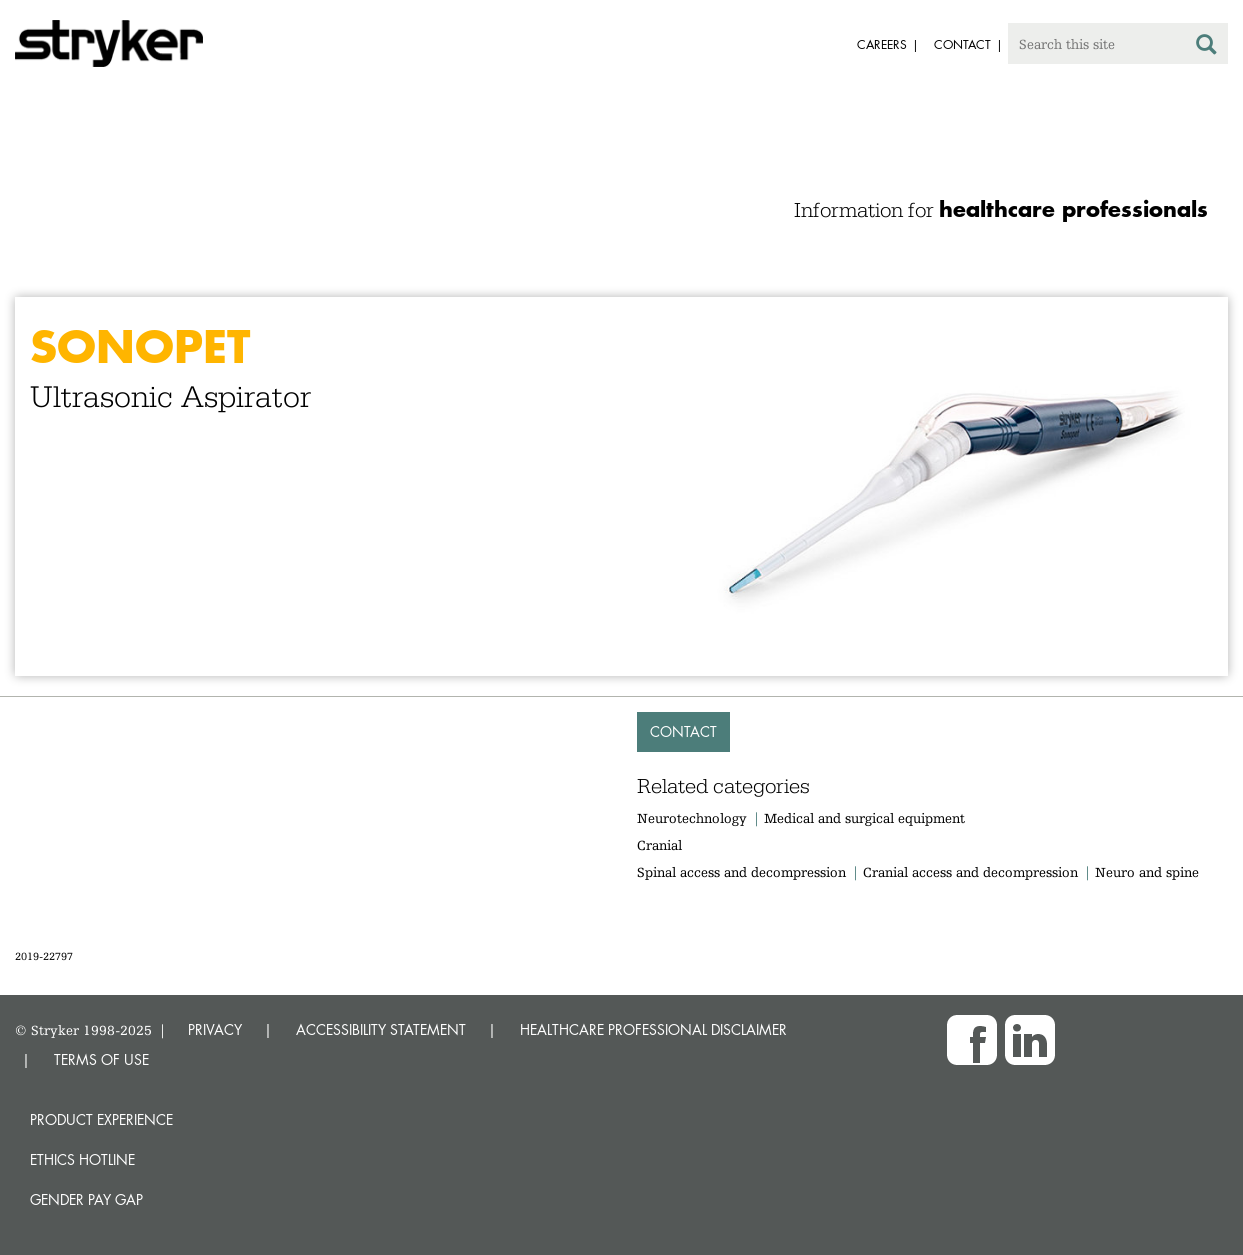 Image resolution: width=1243 pixels, height=1255 pixels. What do you see at coordinates (86, 1199) in the screenshot?
I see `Gender Pay Gap` at bounding box center [86, 1199].